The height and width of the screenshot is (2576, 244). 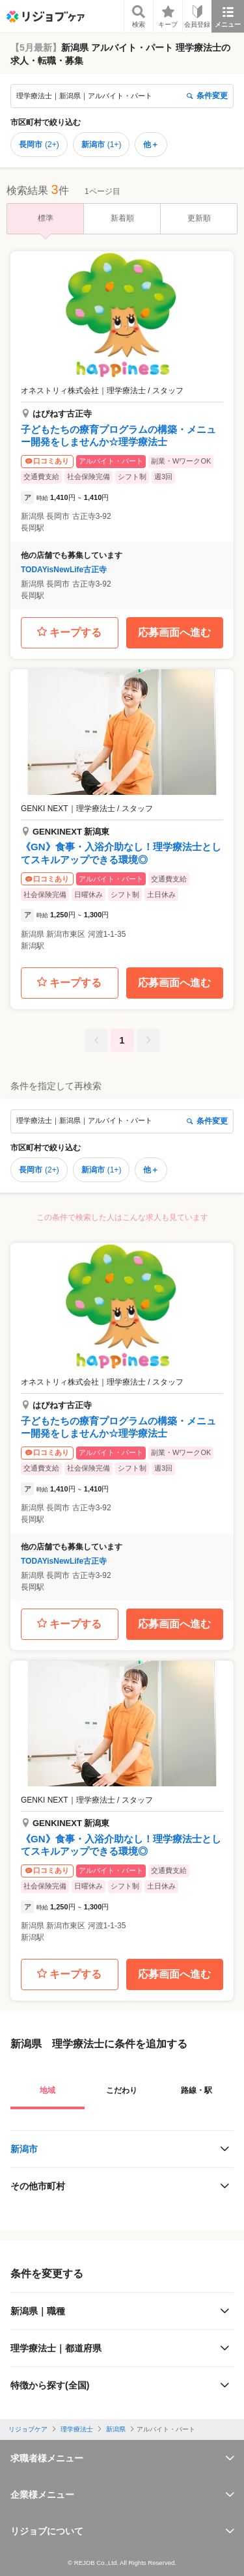 What do you see at coordinates (174, 632) in the screenshot?
I see `応募画面へ進む` at bounding box center [174, 632].